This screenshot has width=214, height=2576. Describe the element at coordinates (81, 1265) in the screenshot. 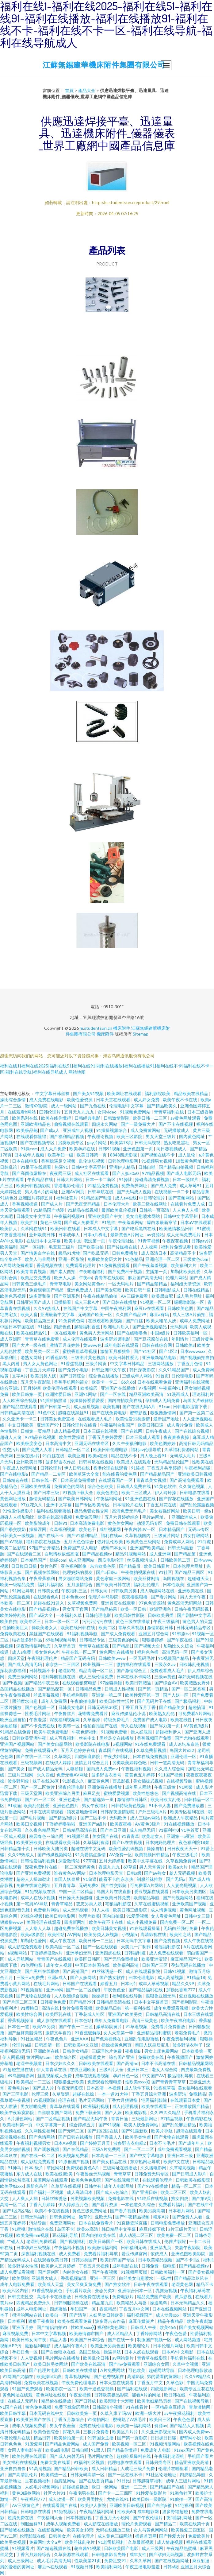

I see `免费观看伦理片` at that location.